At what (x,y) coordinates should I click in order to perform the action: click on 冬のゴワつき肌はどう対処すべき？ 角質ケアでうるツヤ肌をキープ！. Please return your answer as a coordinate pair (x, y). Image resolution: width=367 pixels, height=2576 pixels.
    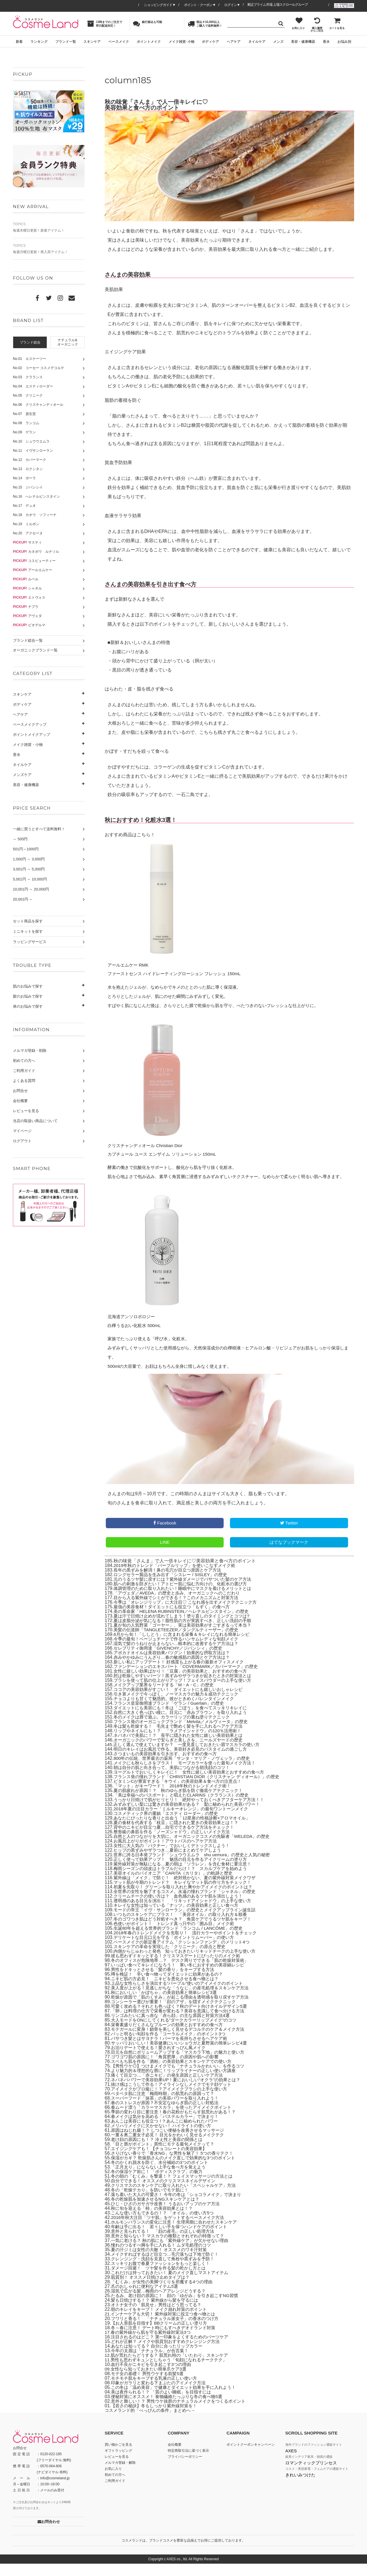
    Looking at the image, I should click on (187, 1931).